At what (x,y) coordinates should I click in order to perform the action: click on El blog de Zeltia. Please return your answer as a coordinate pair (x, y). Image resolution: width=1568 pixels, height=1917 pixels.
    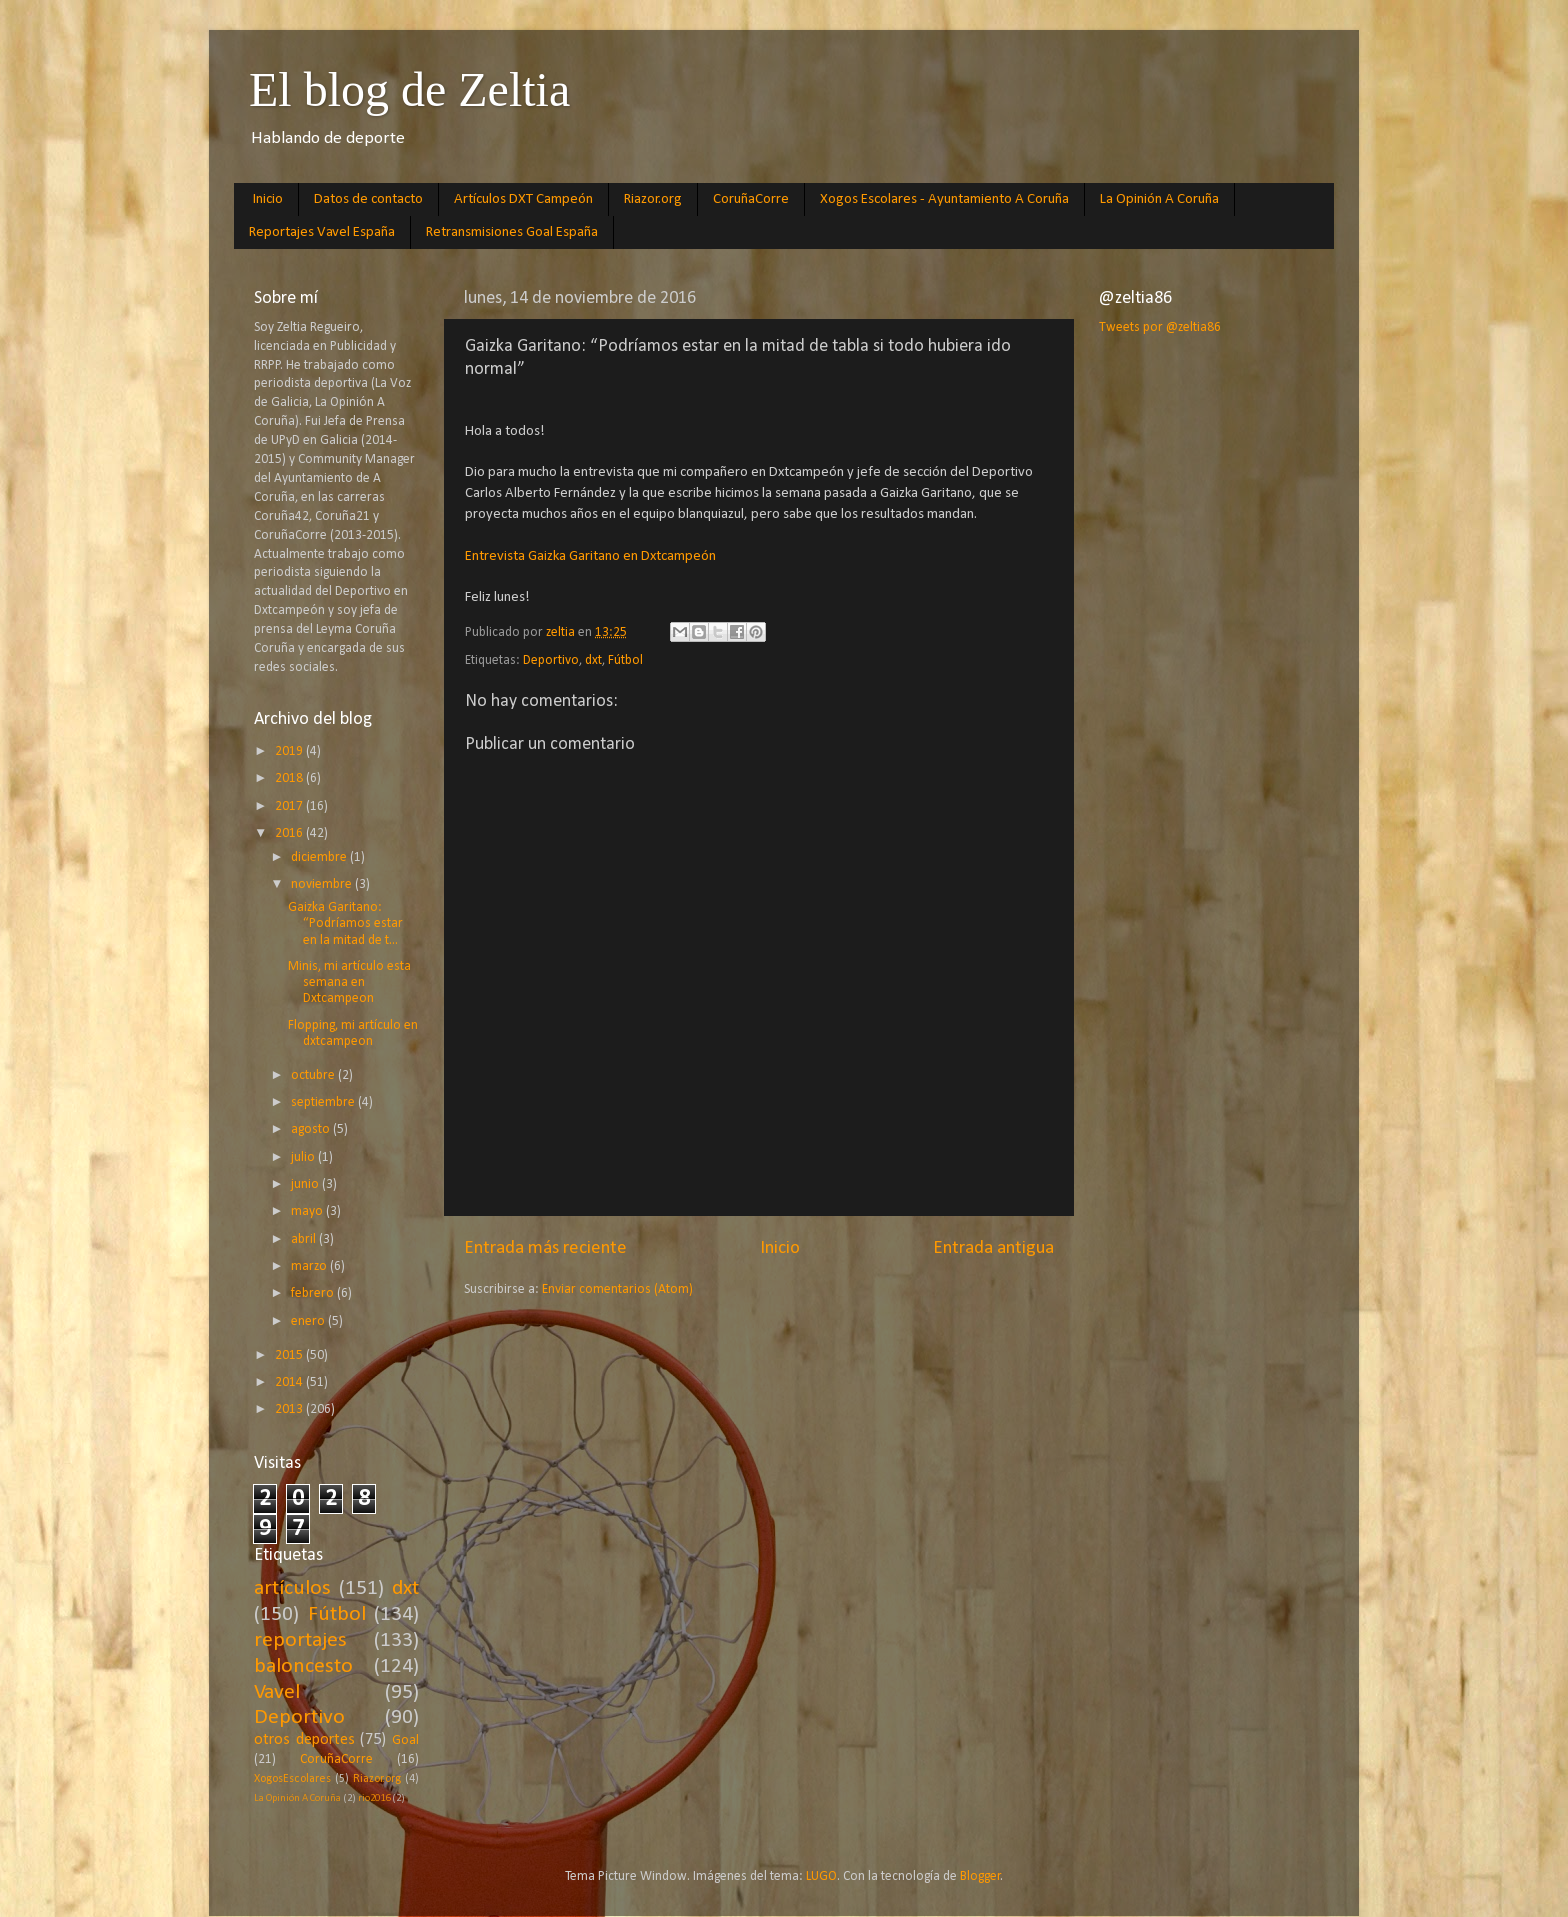
    Looking at the image, I should click on (409, 89).